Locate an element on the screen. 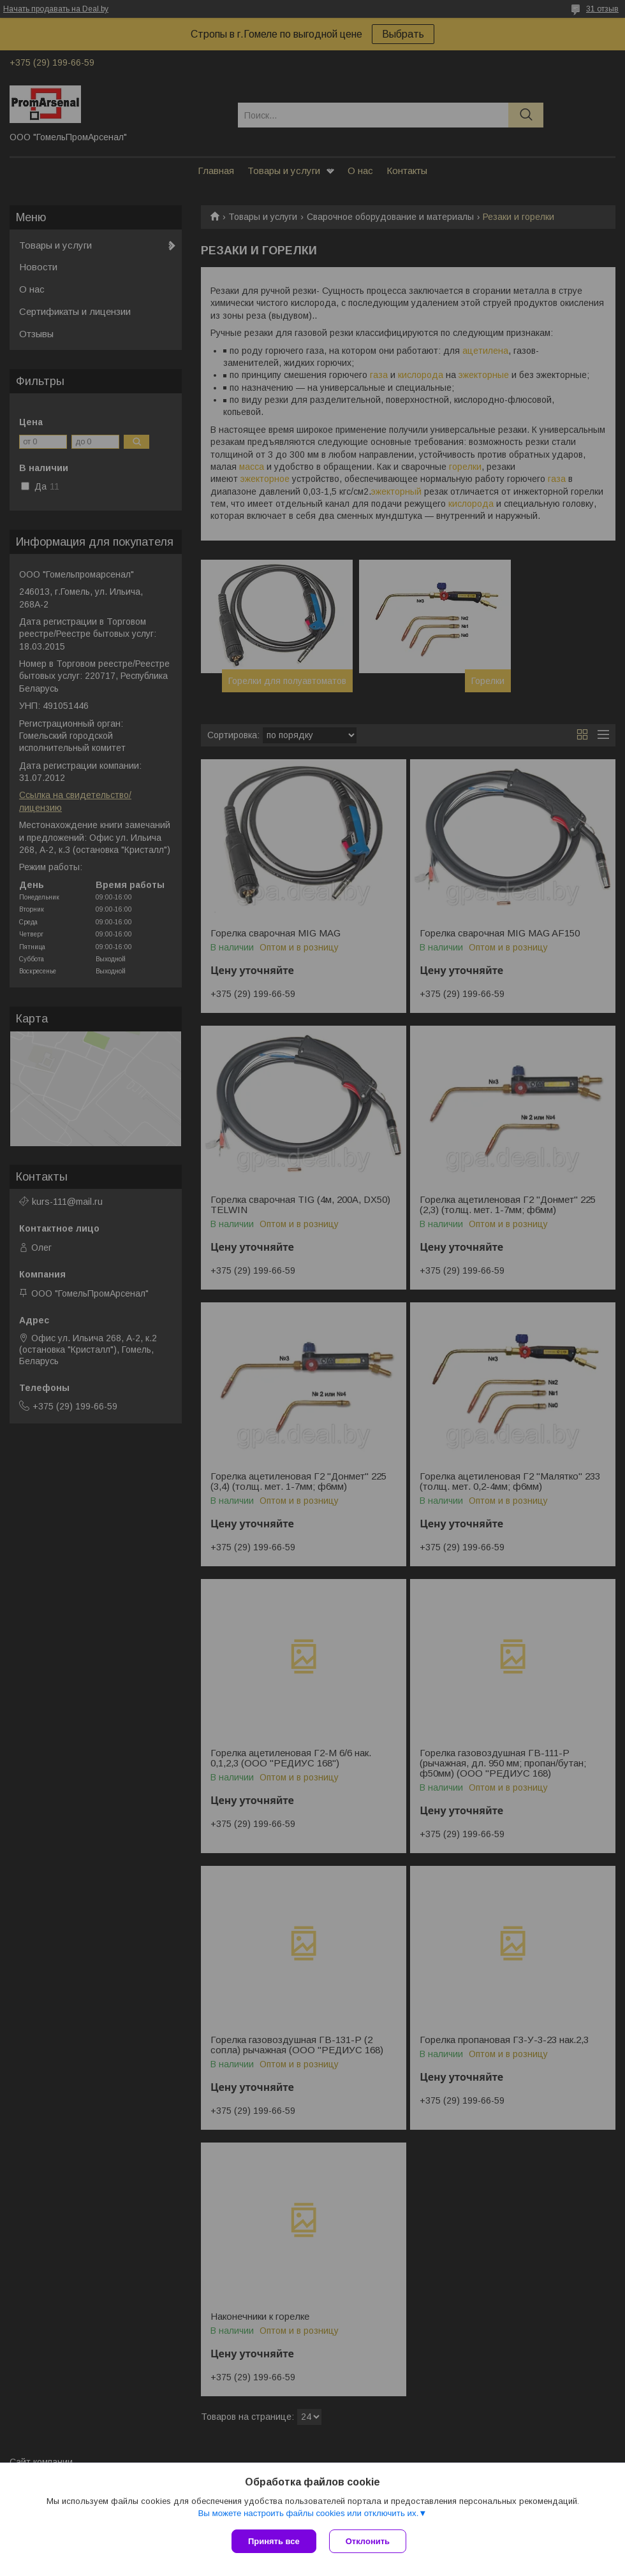  Вы можете настроить файлы cookies или отключить их. is located at coordinates (308, 2513).